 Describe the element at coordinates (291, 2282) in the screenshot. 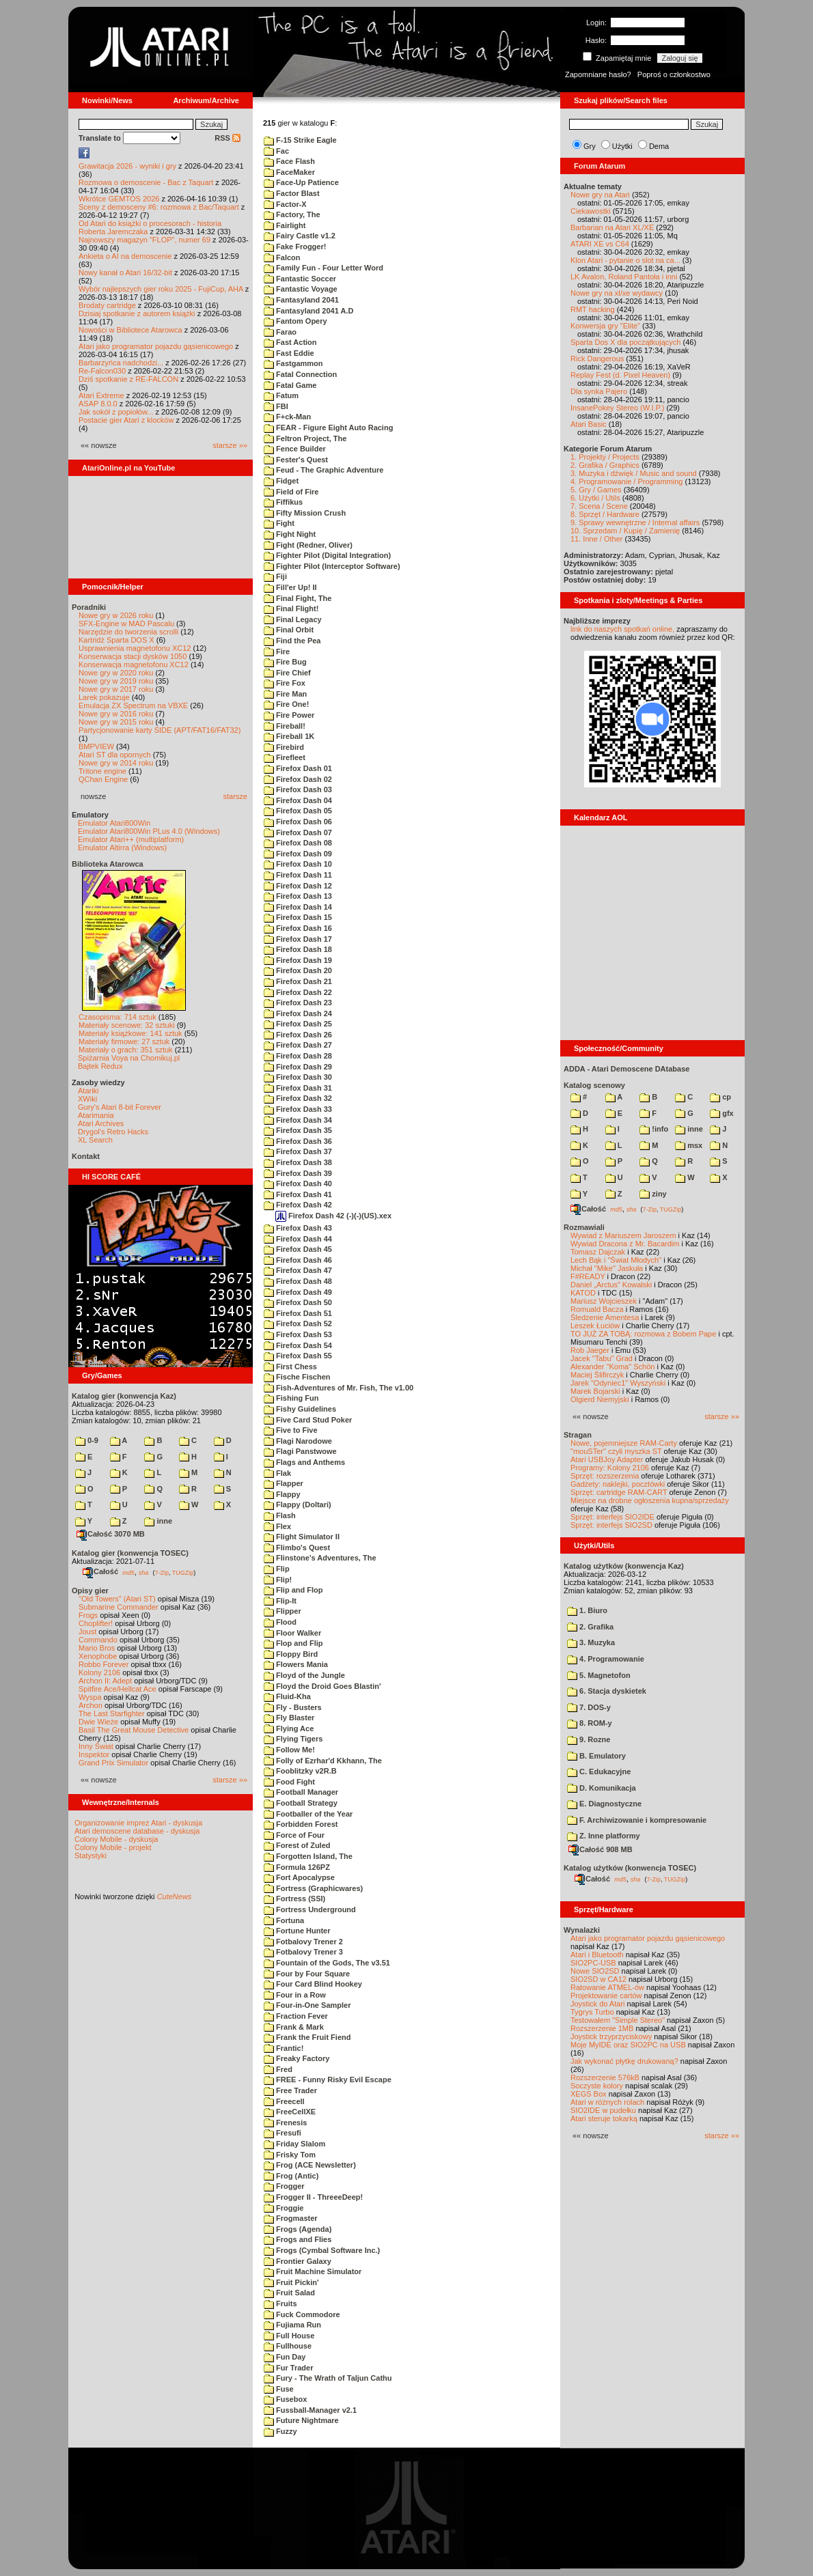

I see `Fruit Pickin'` at that location.